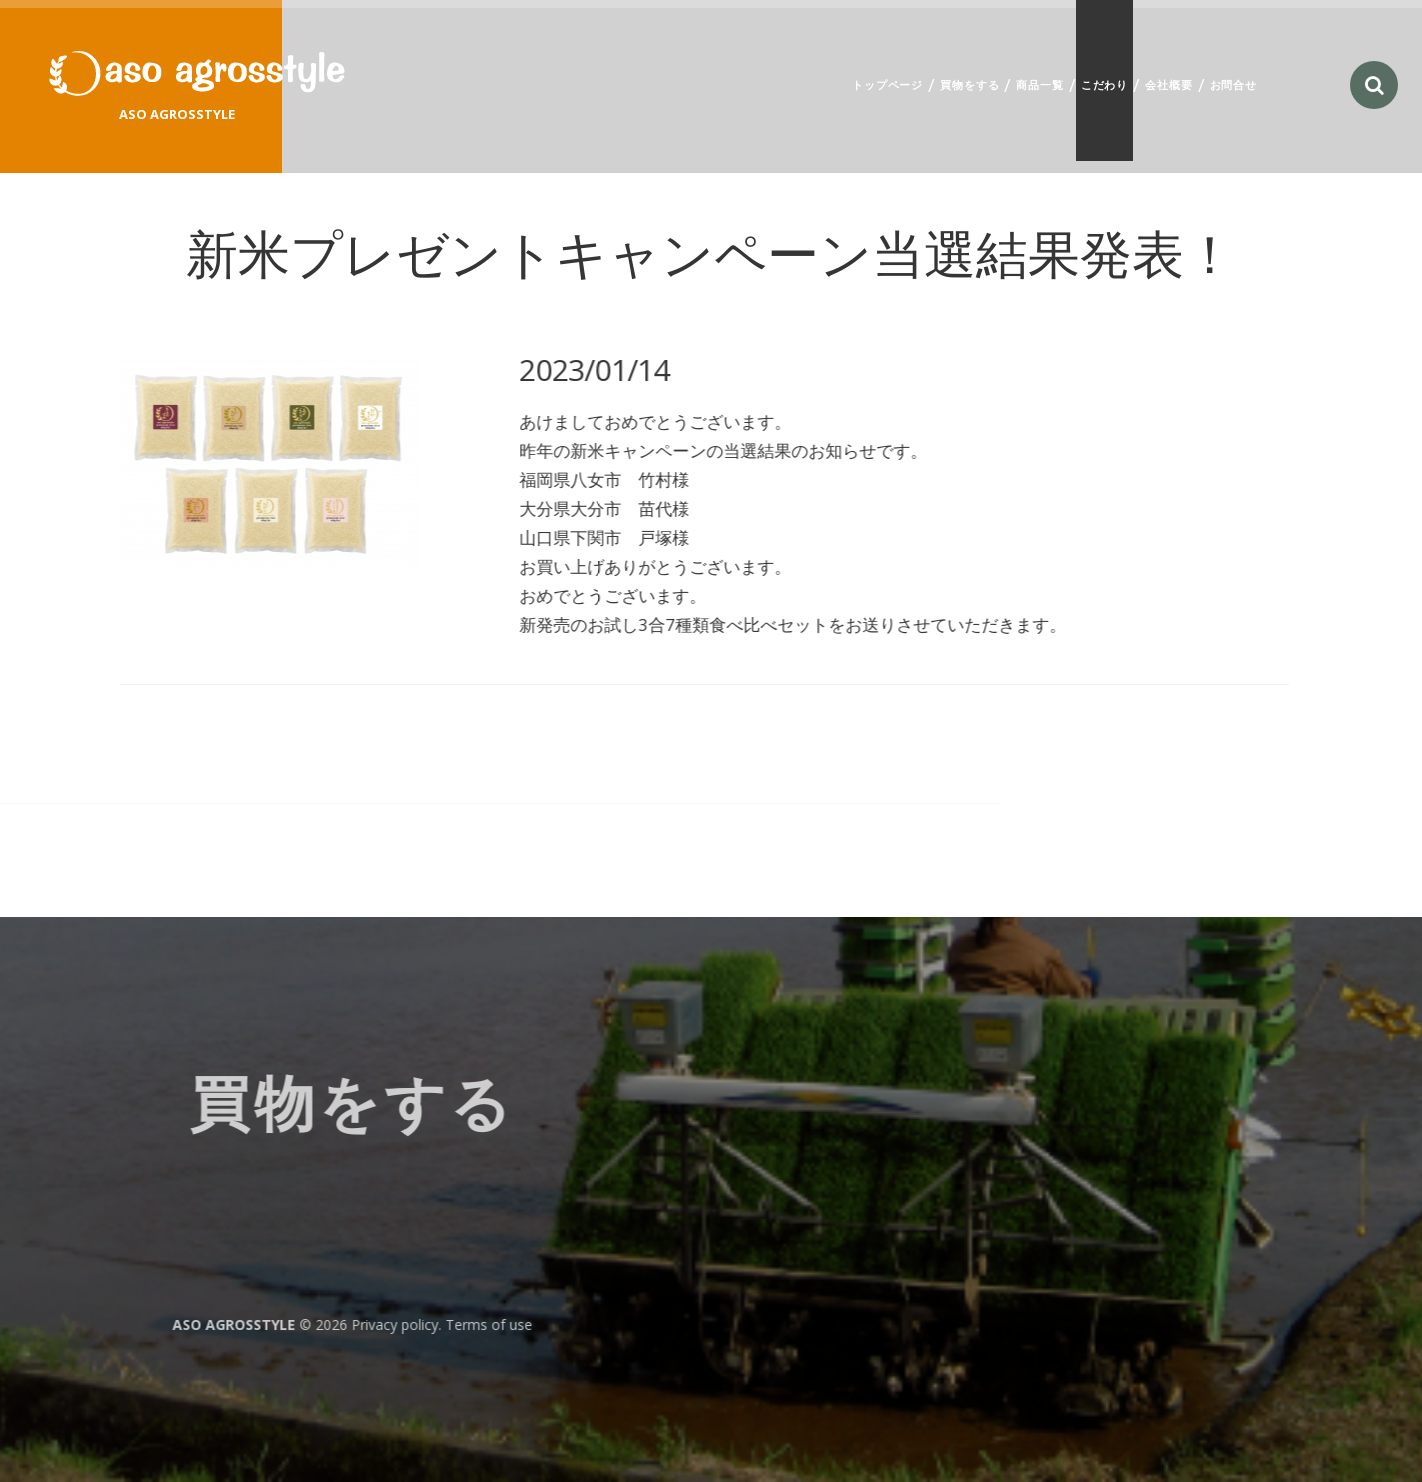 The height and width of the screenshot is (1482, 1422). I want to click on トップページ, so click(887, 84).